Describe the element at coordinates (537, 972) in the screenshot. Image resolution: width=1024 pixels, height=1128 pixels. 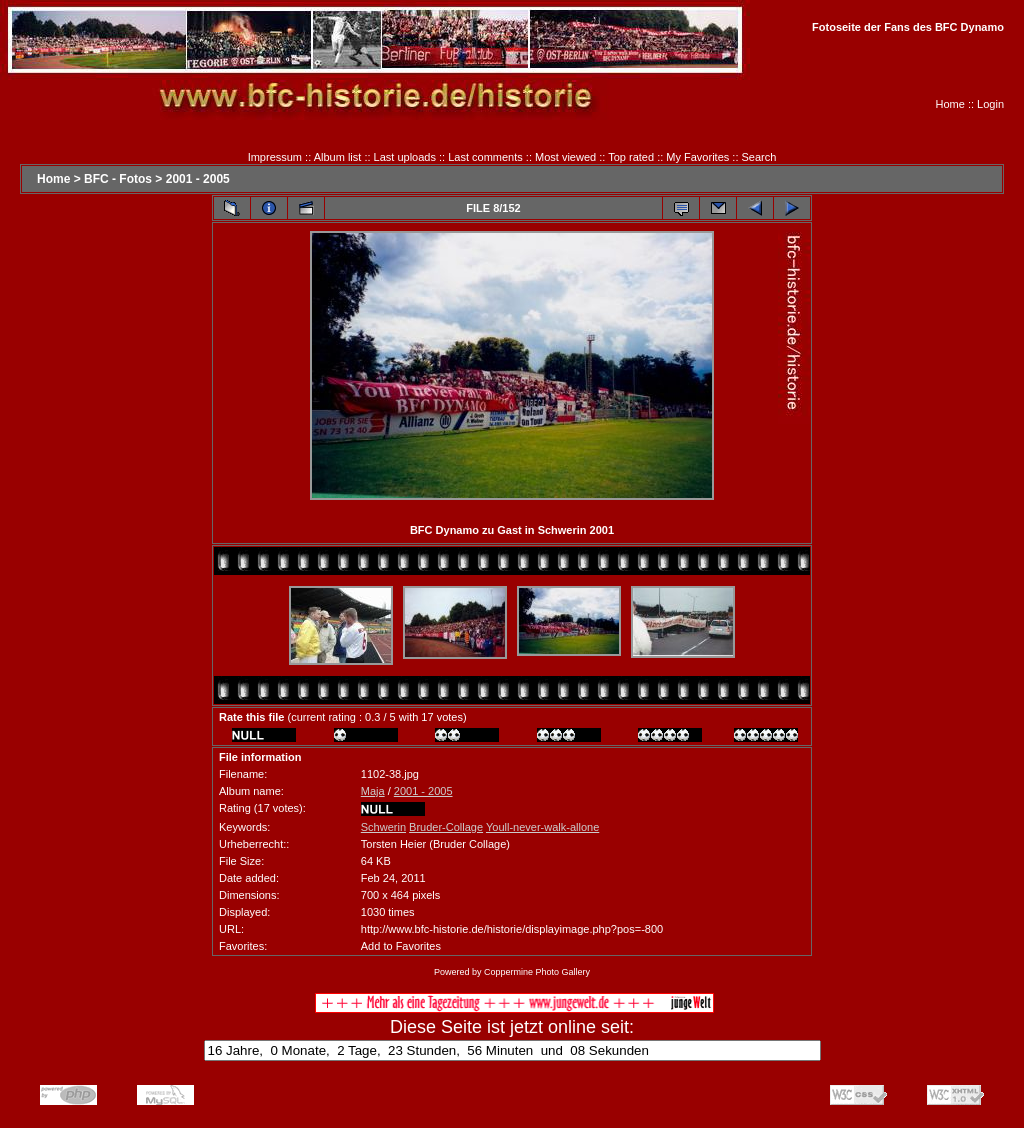
I see `Coppermine Photo Gallery` at that location.